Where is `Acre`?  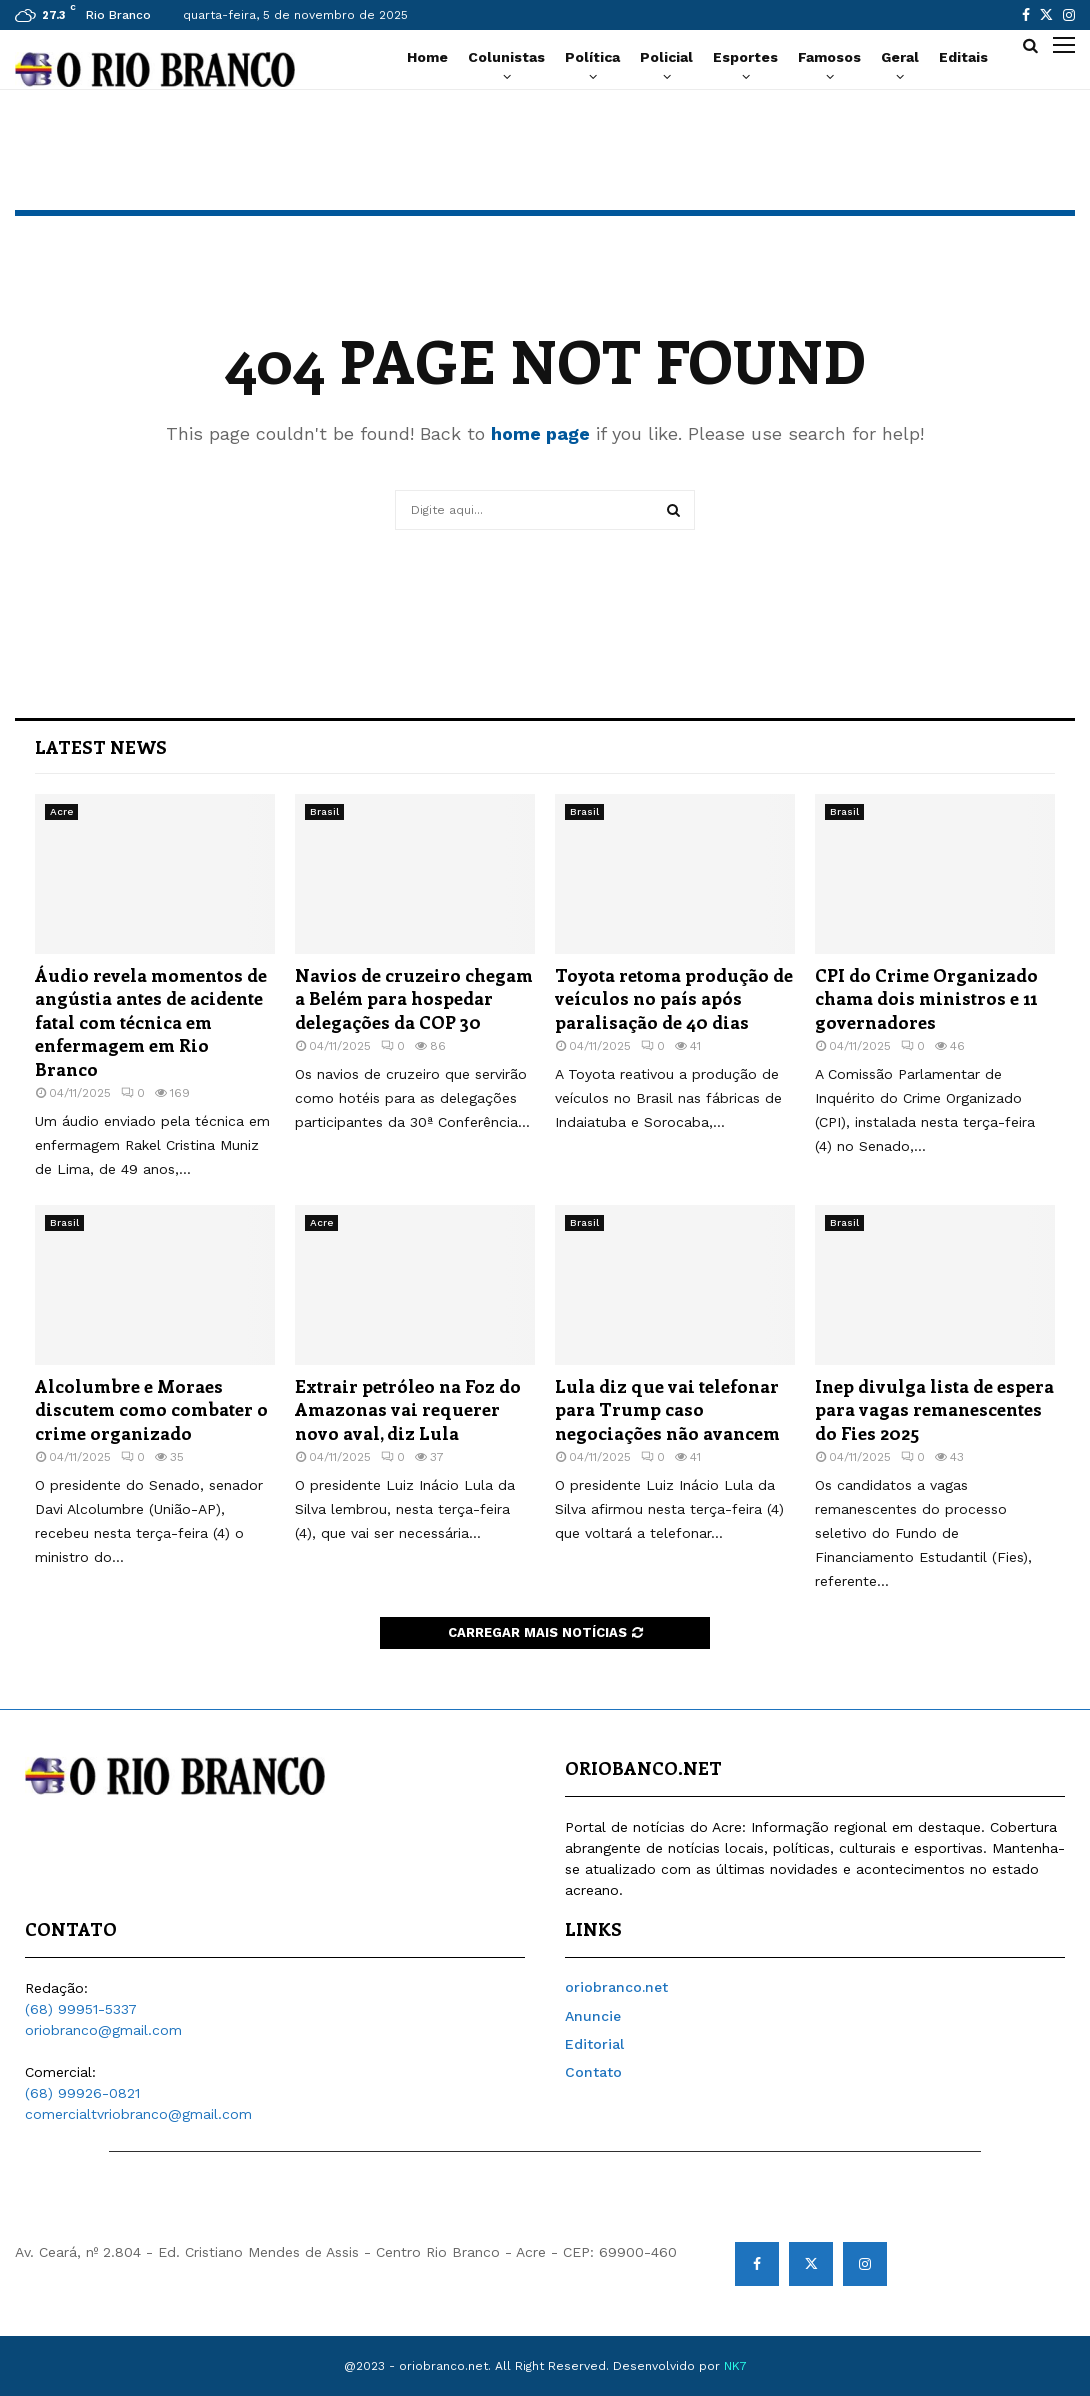
Acre is located at coordinates (61, 811).